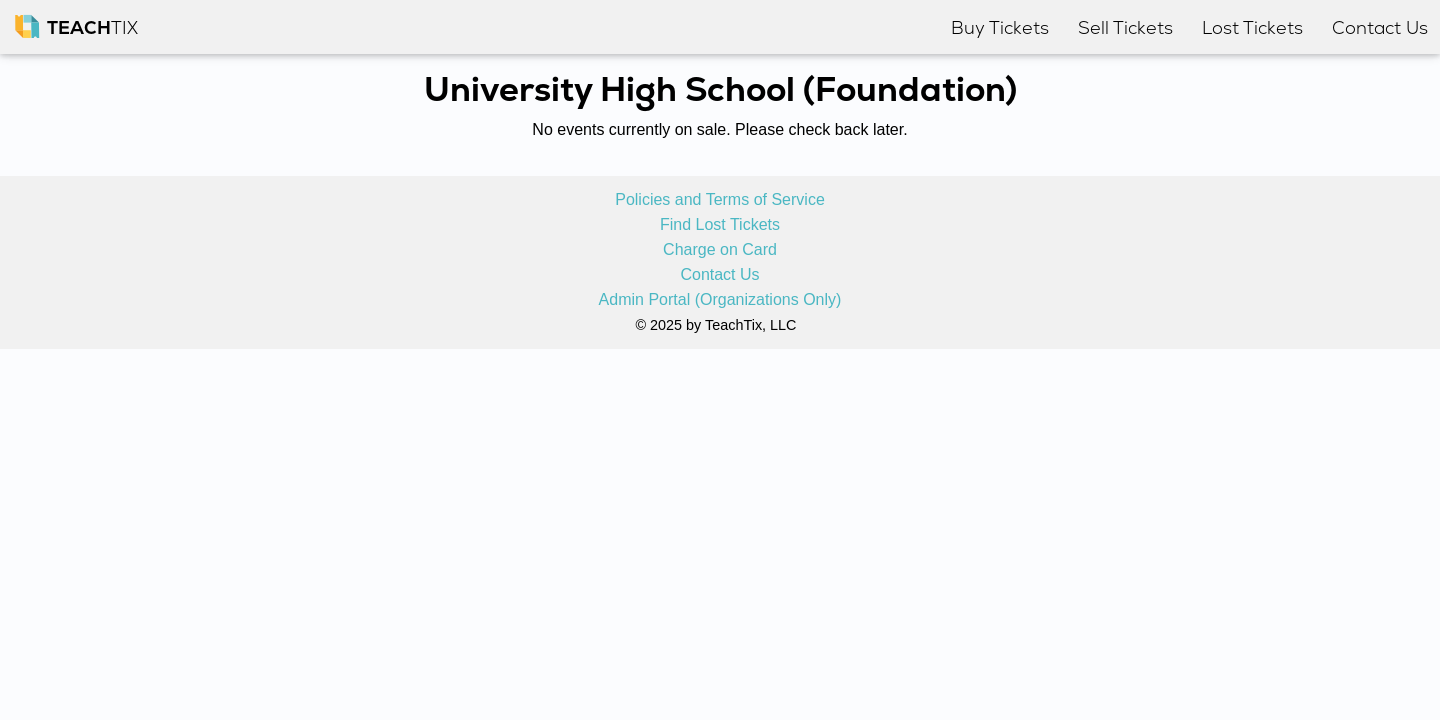  What do you see at coordinates (720, 200) in the screenshot?
I see `Policies and Terms of Service` at bounding box center [720, 200].